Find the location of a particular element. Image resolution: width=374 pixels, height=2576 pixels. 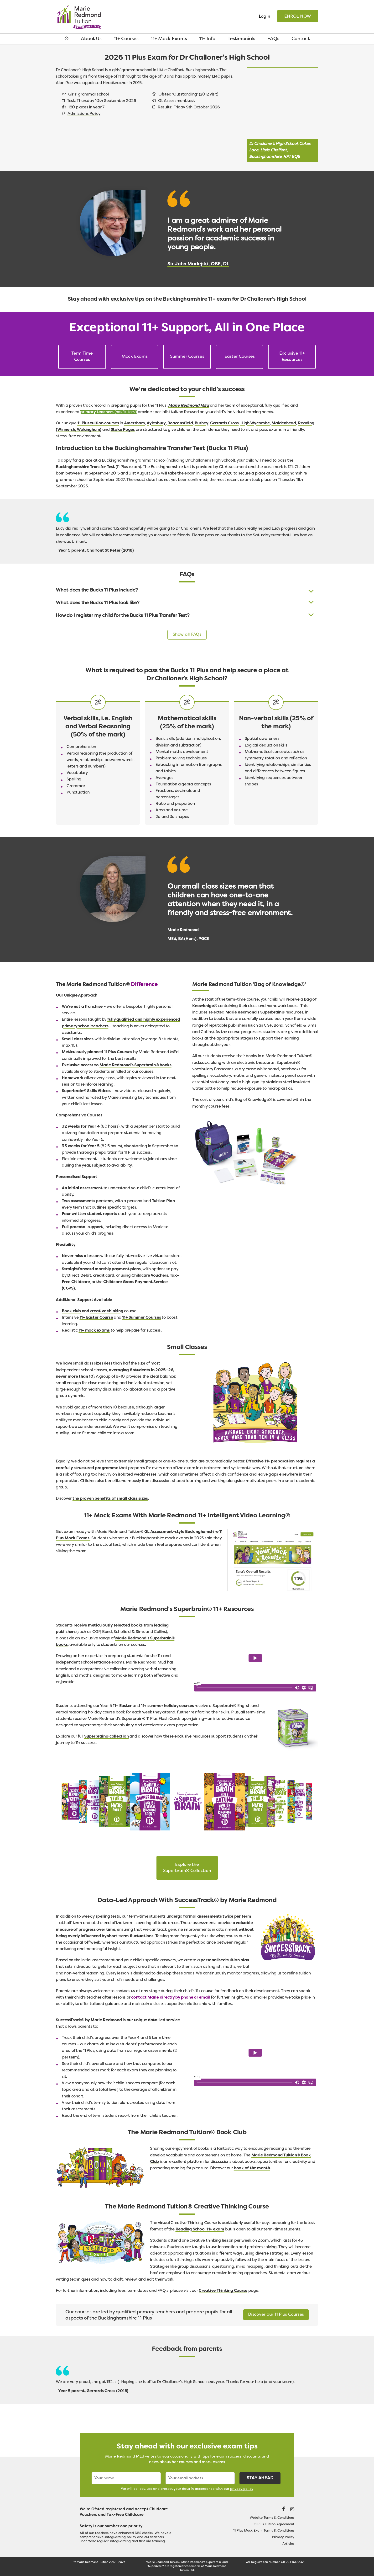

Marie Redmond Tuition is located at coordinates (88, 16).